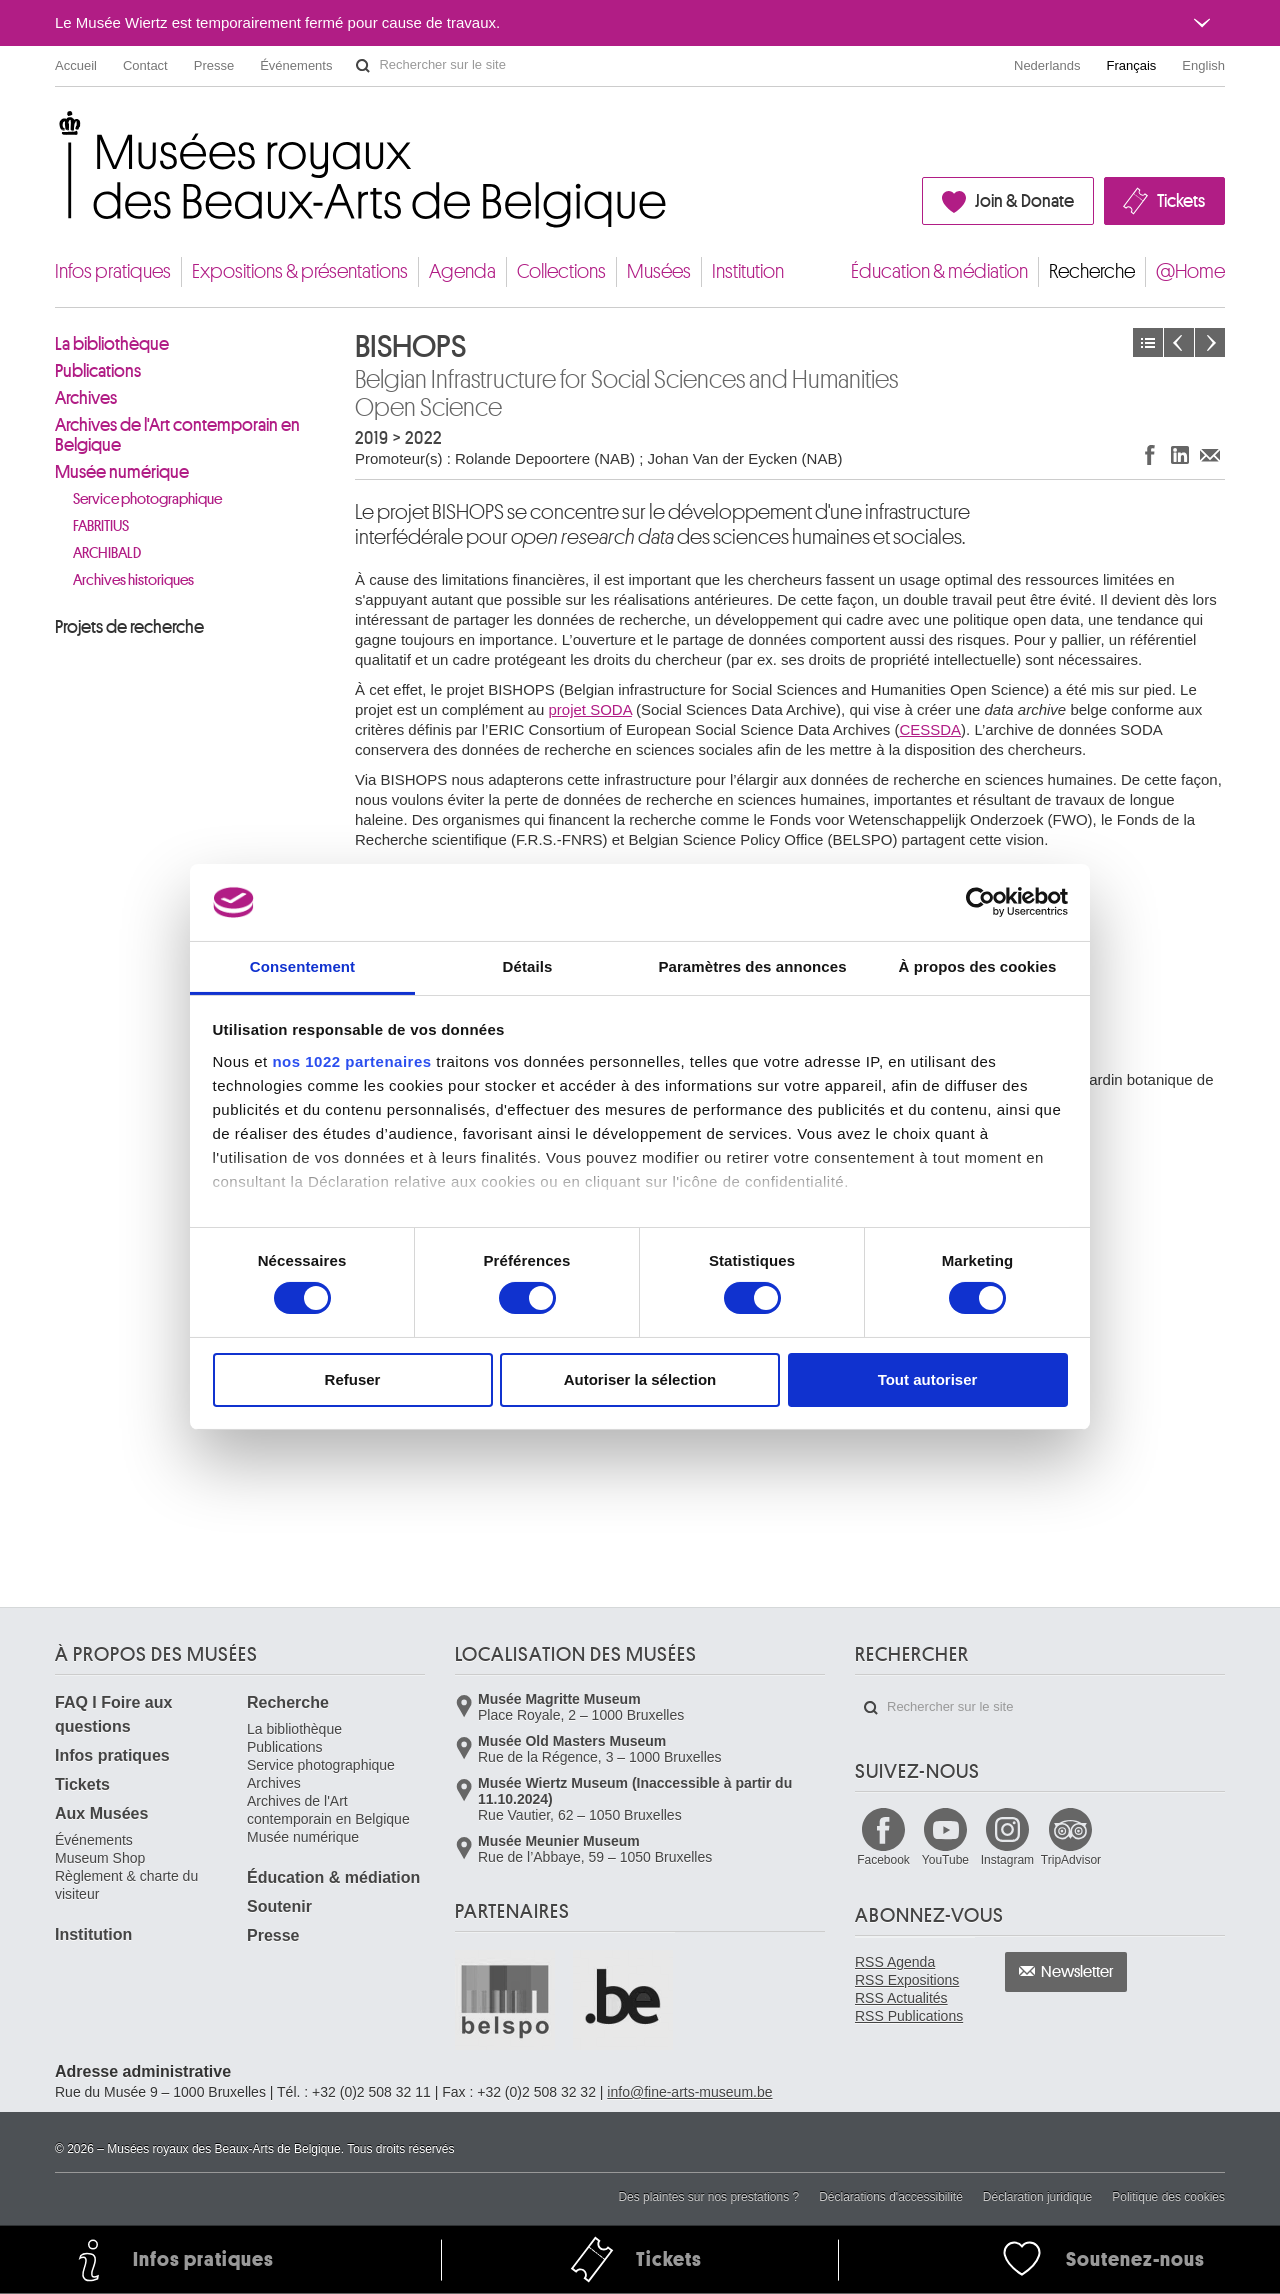  Describe the element at coordinates (528, 966) in the screenshot. I see `Détails [tab]` at that location.